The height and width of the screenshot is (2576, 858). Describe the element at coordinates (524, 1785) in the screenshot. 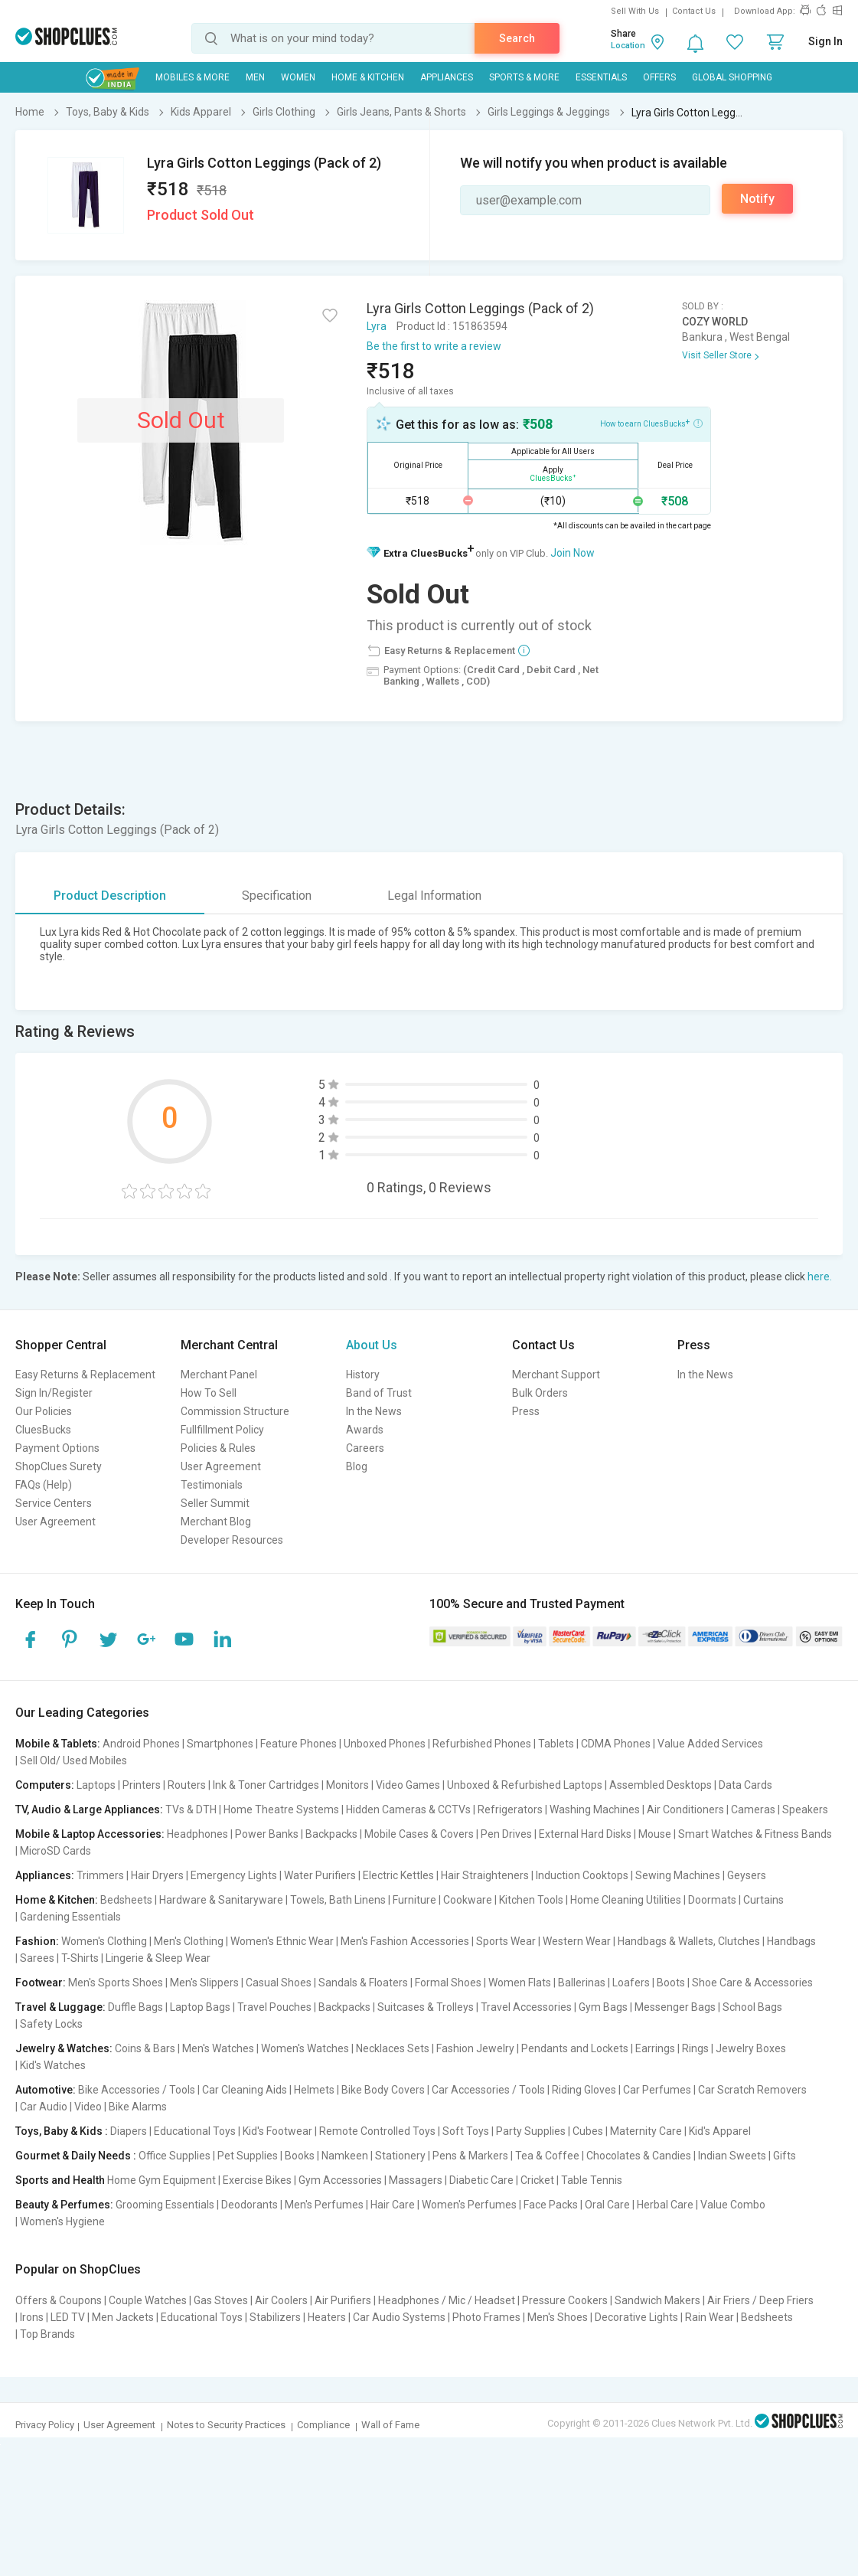

I see `Unboxed & Refurbished Laptops` at that location.